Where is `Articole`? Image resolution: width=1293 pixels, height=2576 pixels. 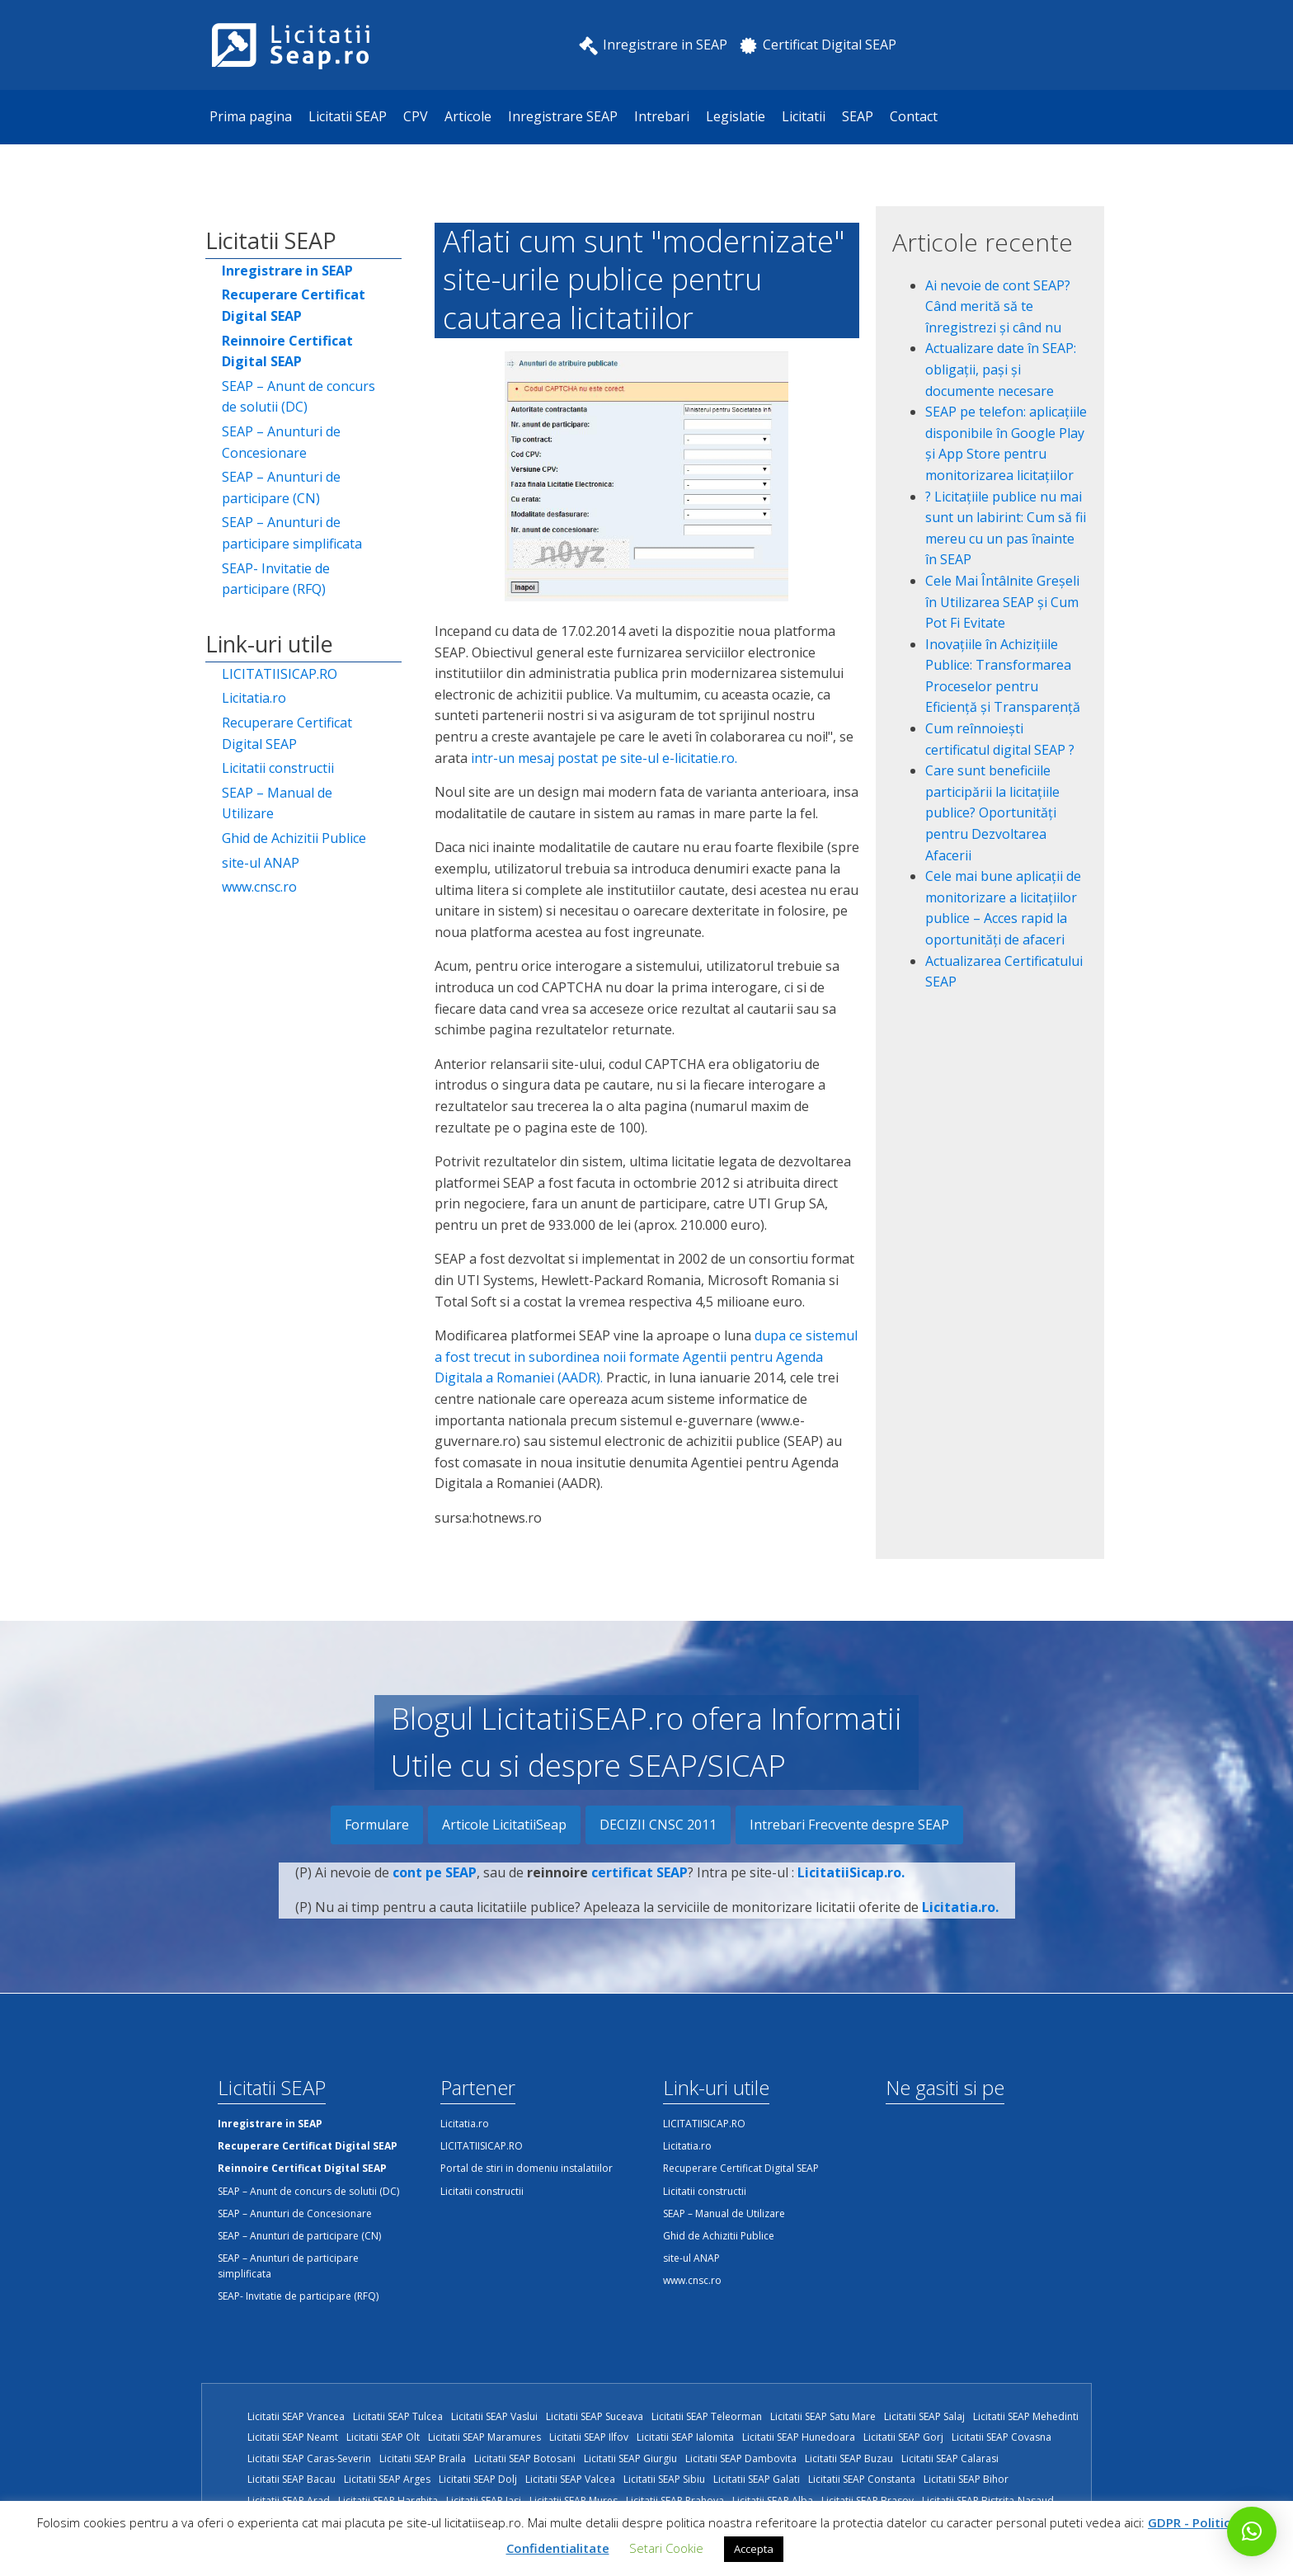
Articole is located at coordinates (467, 116).